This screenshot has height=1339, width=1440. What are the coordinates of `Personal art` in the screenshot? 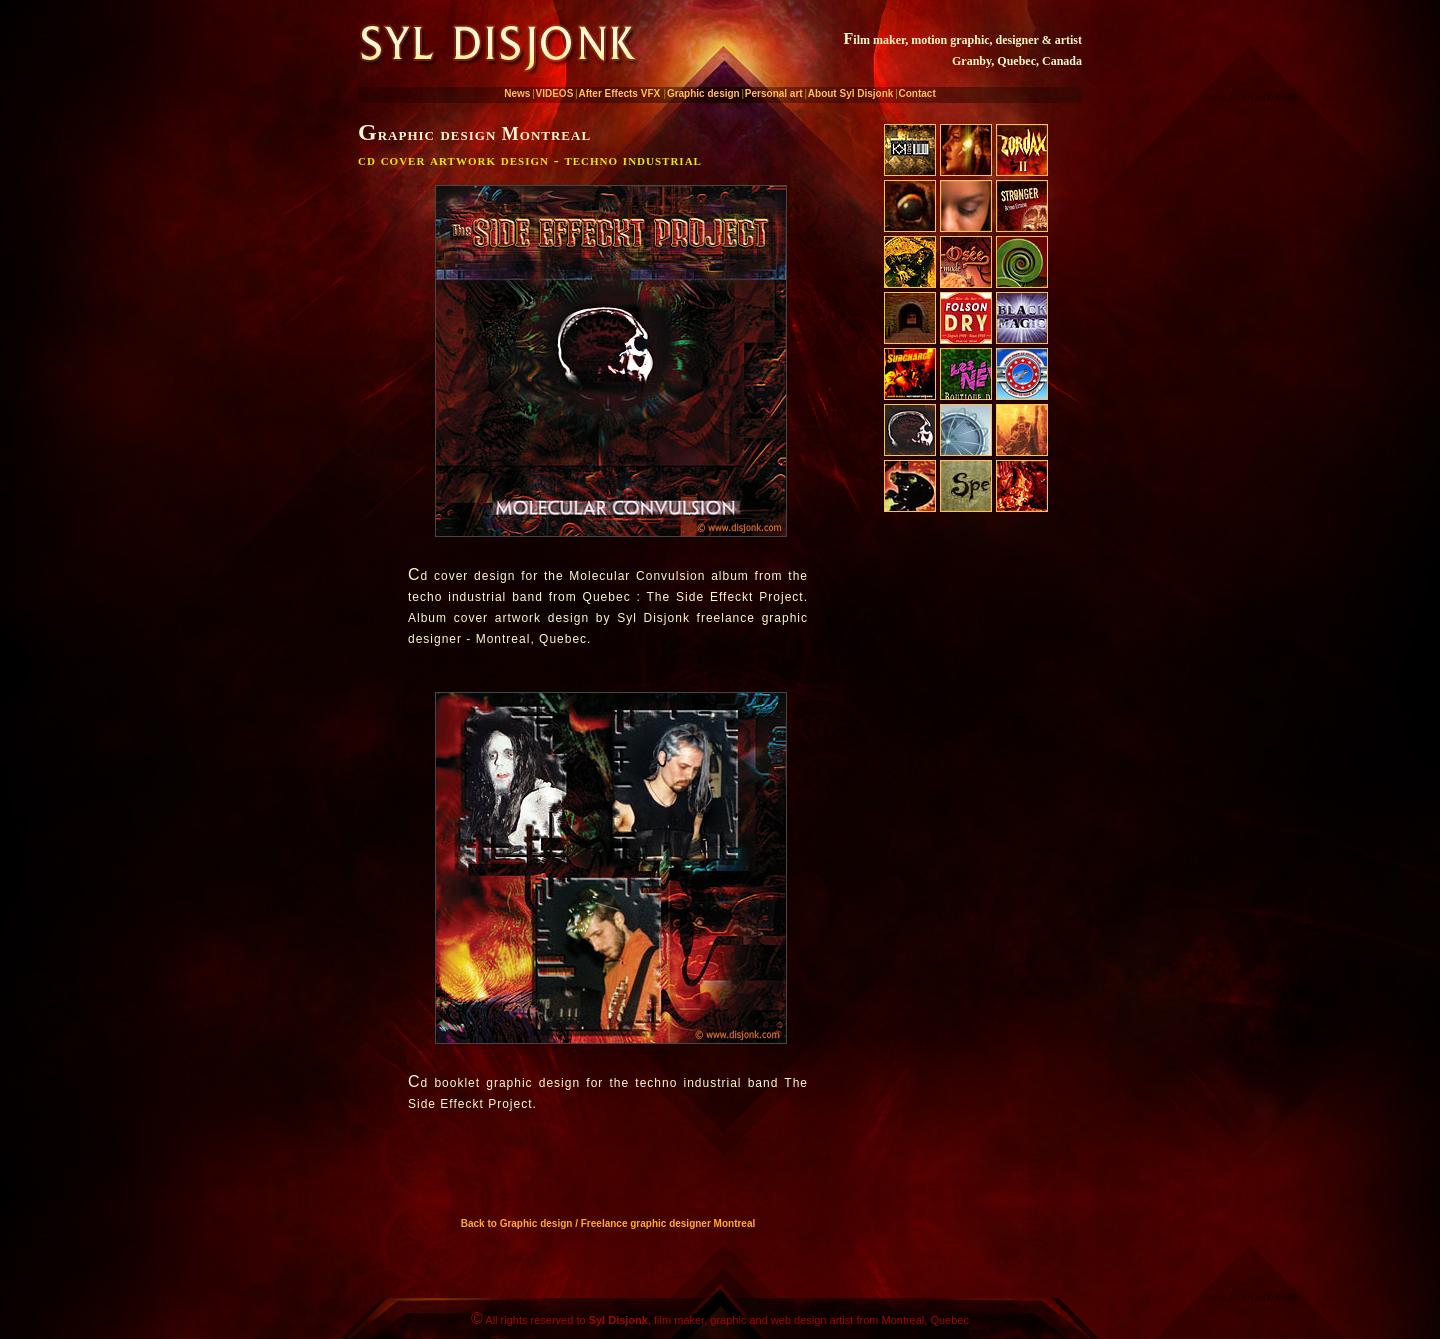 It's located at (774, 93).